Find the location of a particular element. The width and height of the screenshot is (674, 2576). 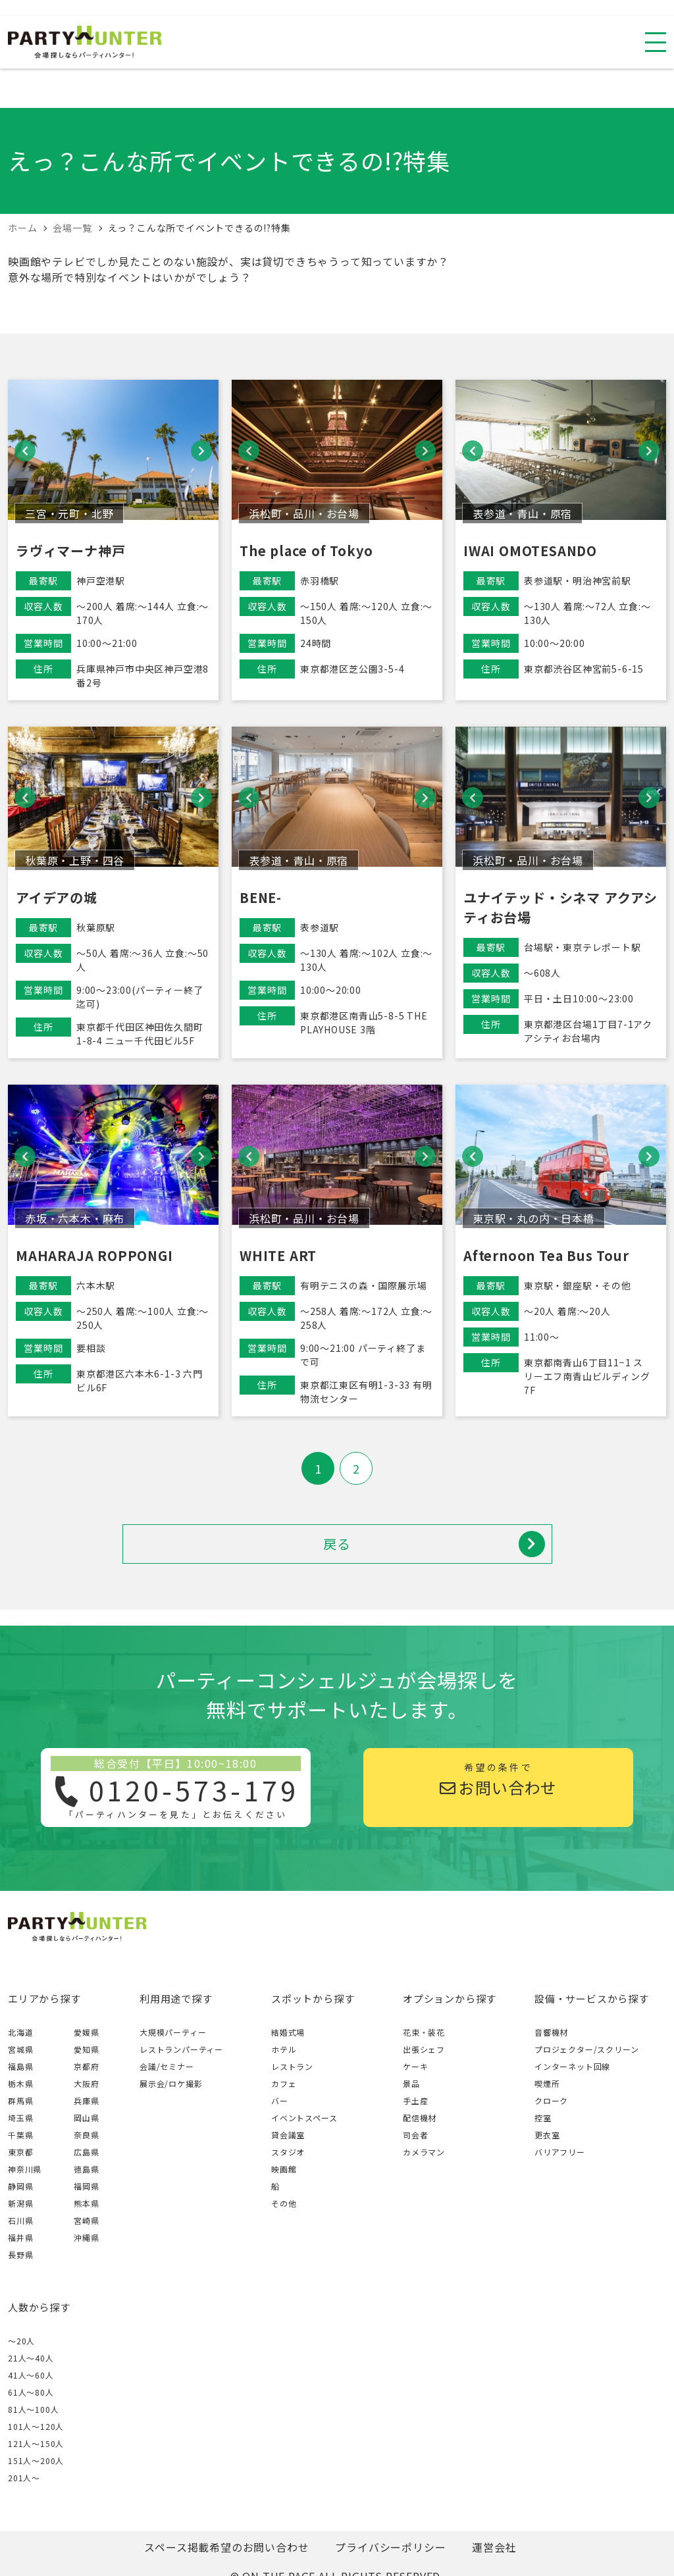

会議/セミナー is located at coordinates (167, 2066).